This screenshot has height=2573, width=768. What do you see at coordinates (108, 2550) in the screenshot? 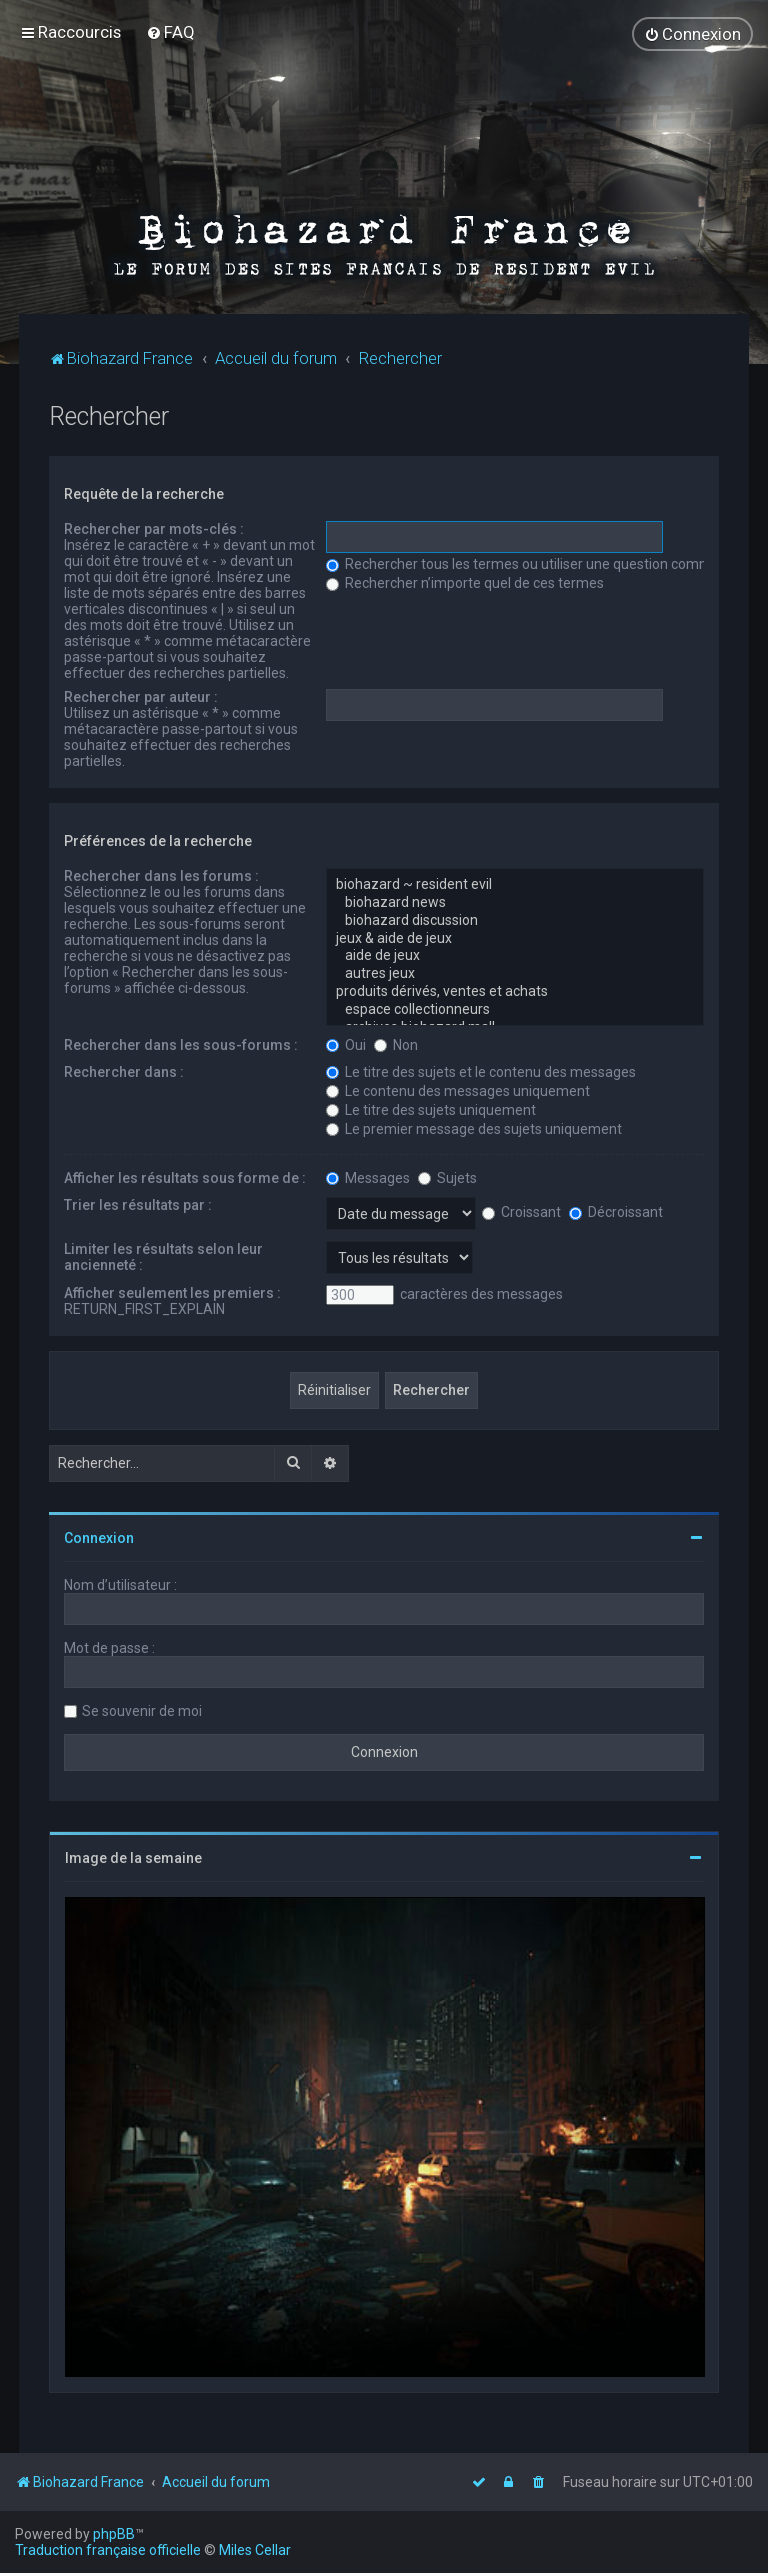
I see `Traduction française officielle` at bounding box center [108, 2550].